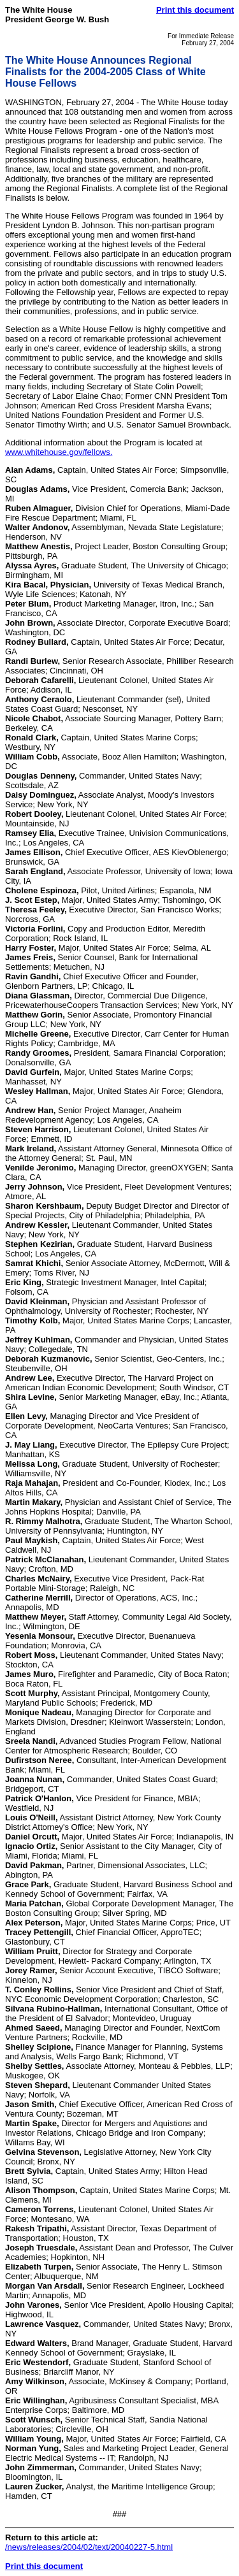  Describe the element at coordinates (89, 2547) in the screenshot. I see `/news/releases/2004/02/text/20040227-5.html` at that location.